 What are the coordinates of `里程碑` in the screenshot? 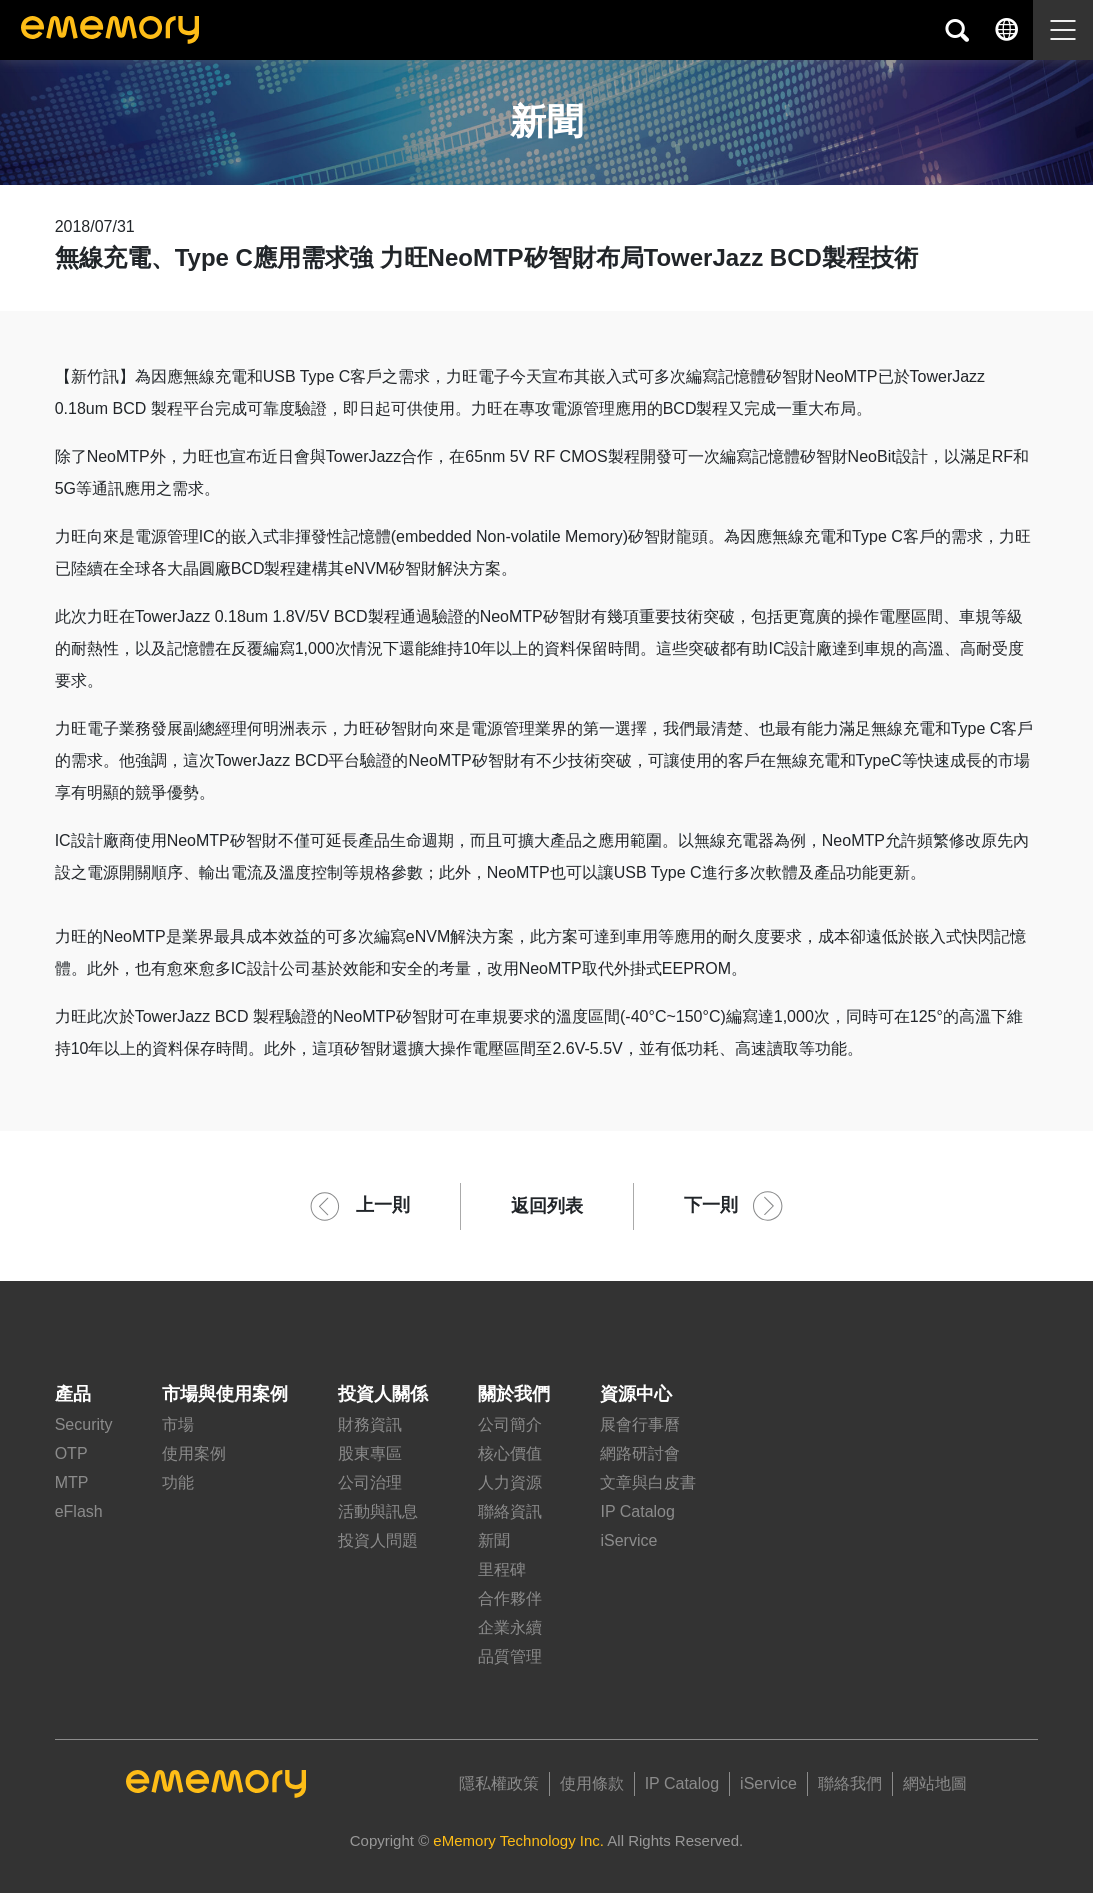 It's located at (502, 1569).